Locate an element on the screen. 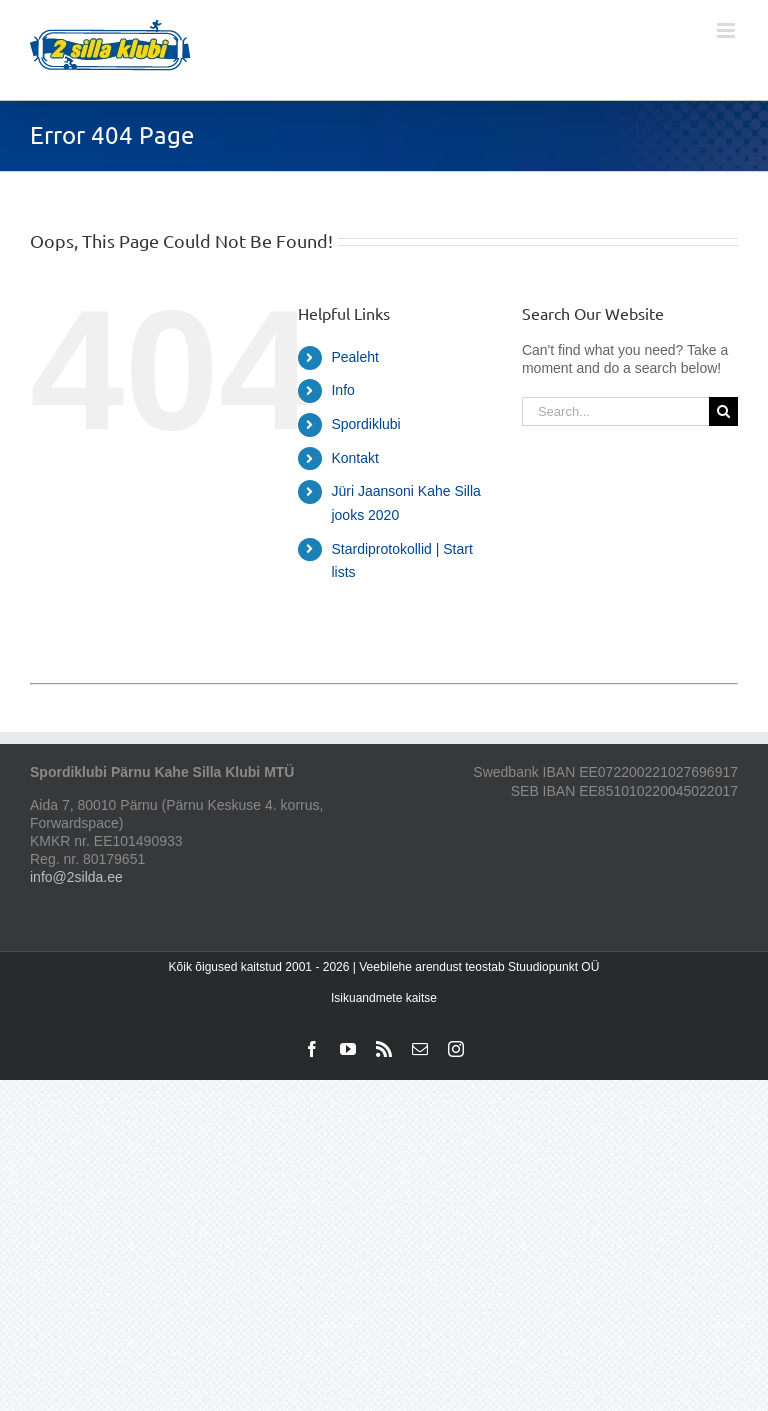 This screenshot has width=768, height=1411. Stuudiopunkt OÜ is located at coordinates (553, 967).